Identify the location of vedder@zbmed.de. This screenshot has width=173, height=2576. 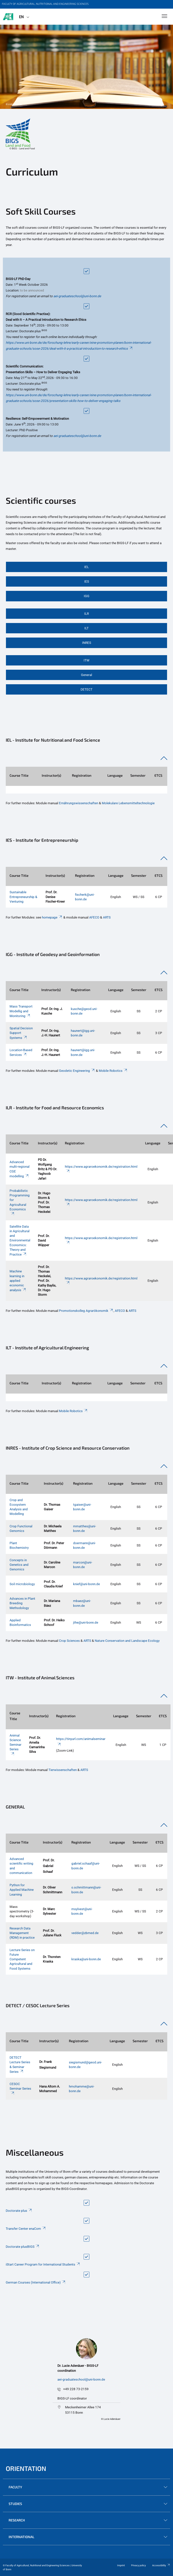
(85, 1933).